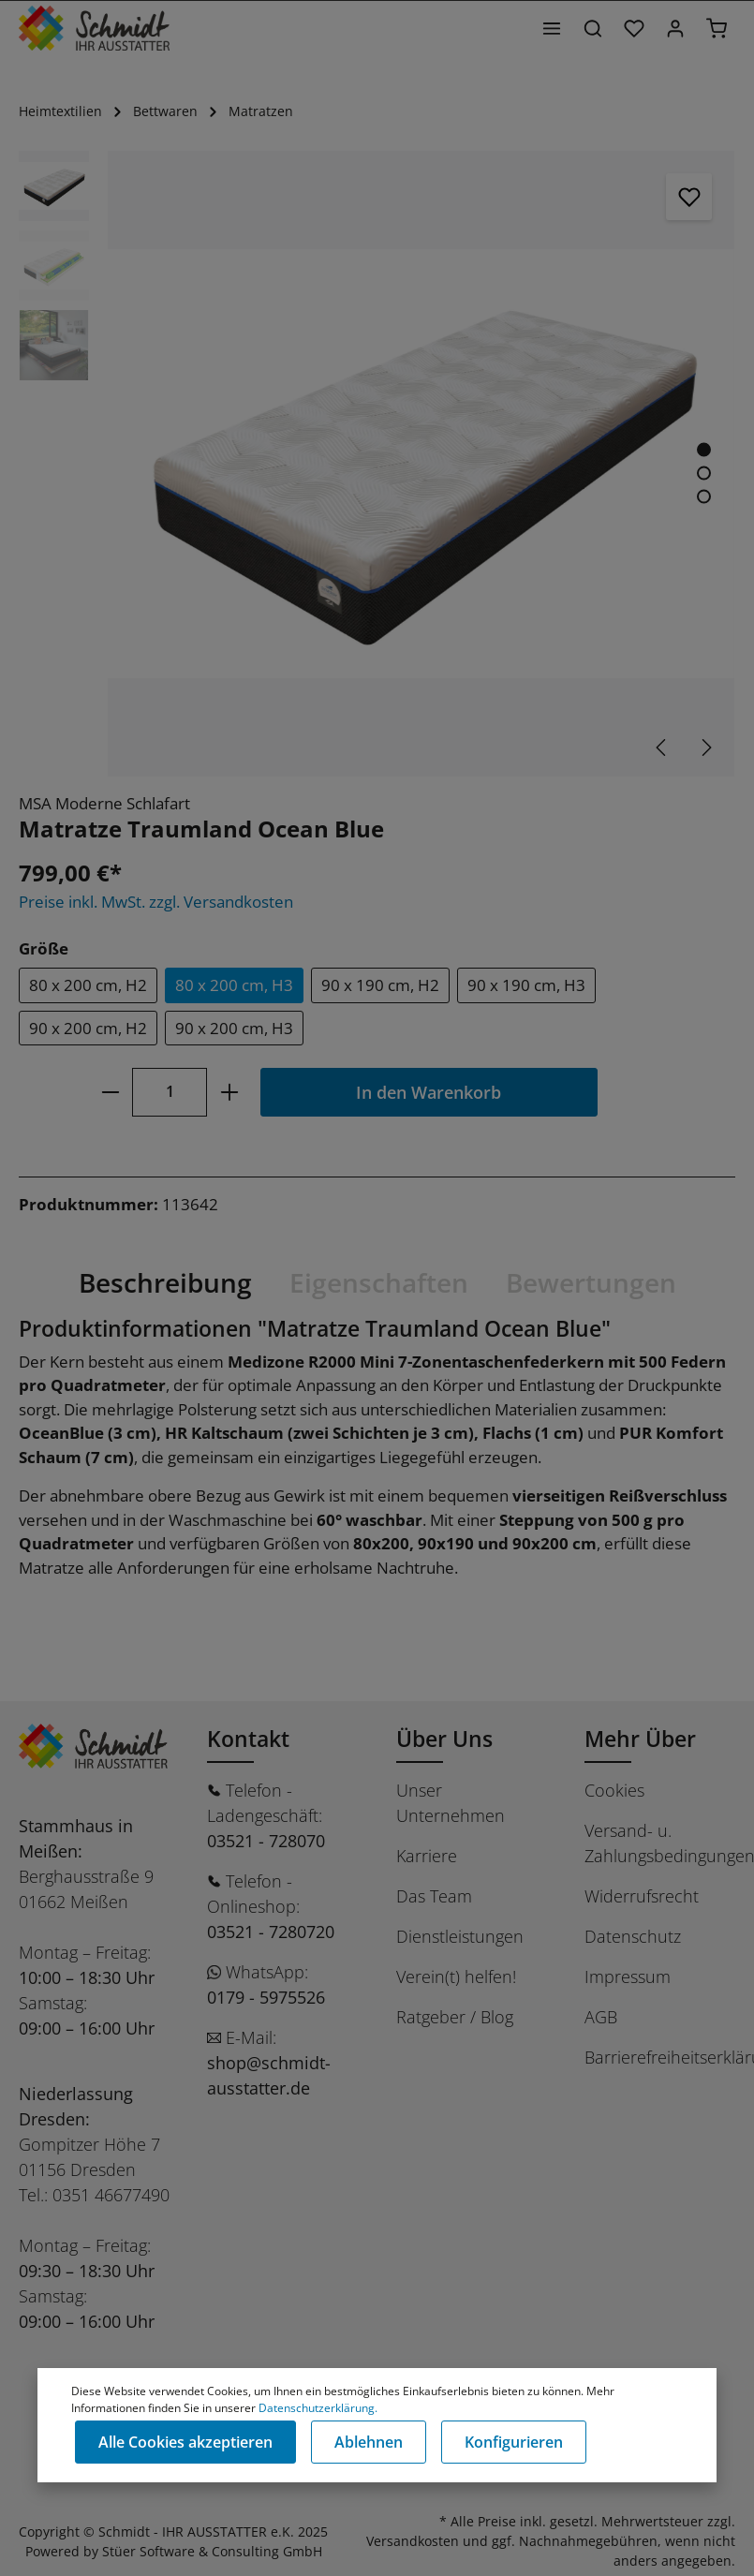 This screenshot has height=2576, width=754. Describe the element at coordinates (165, 1283) in the screenshot. I see `[tab]` at that location.